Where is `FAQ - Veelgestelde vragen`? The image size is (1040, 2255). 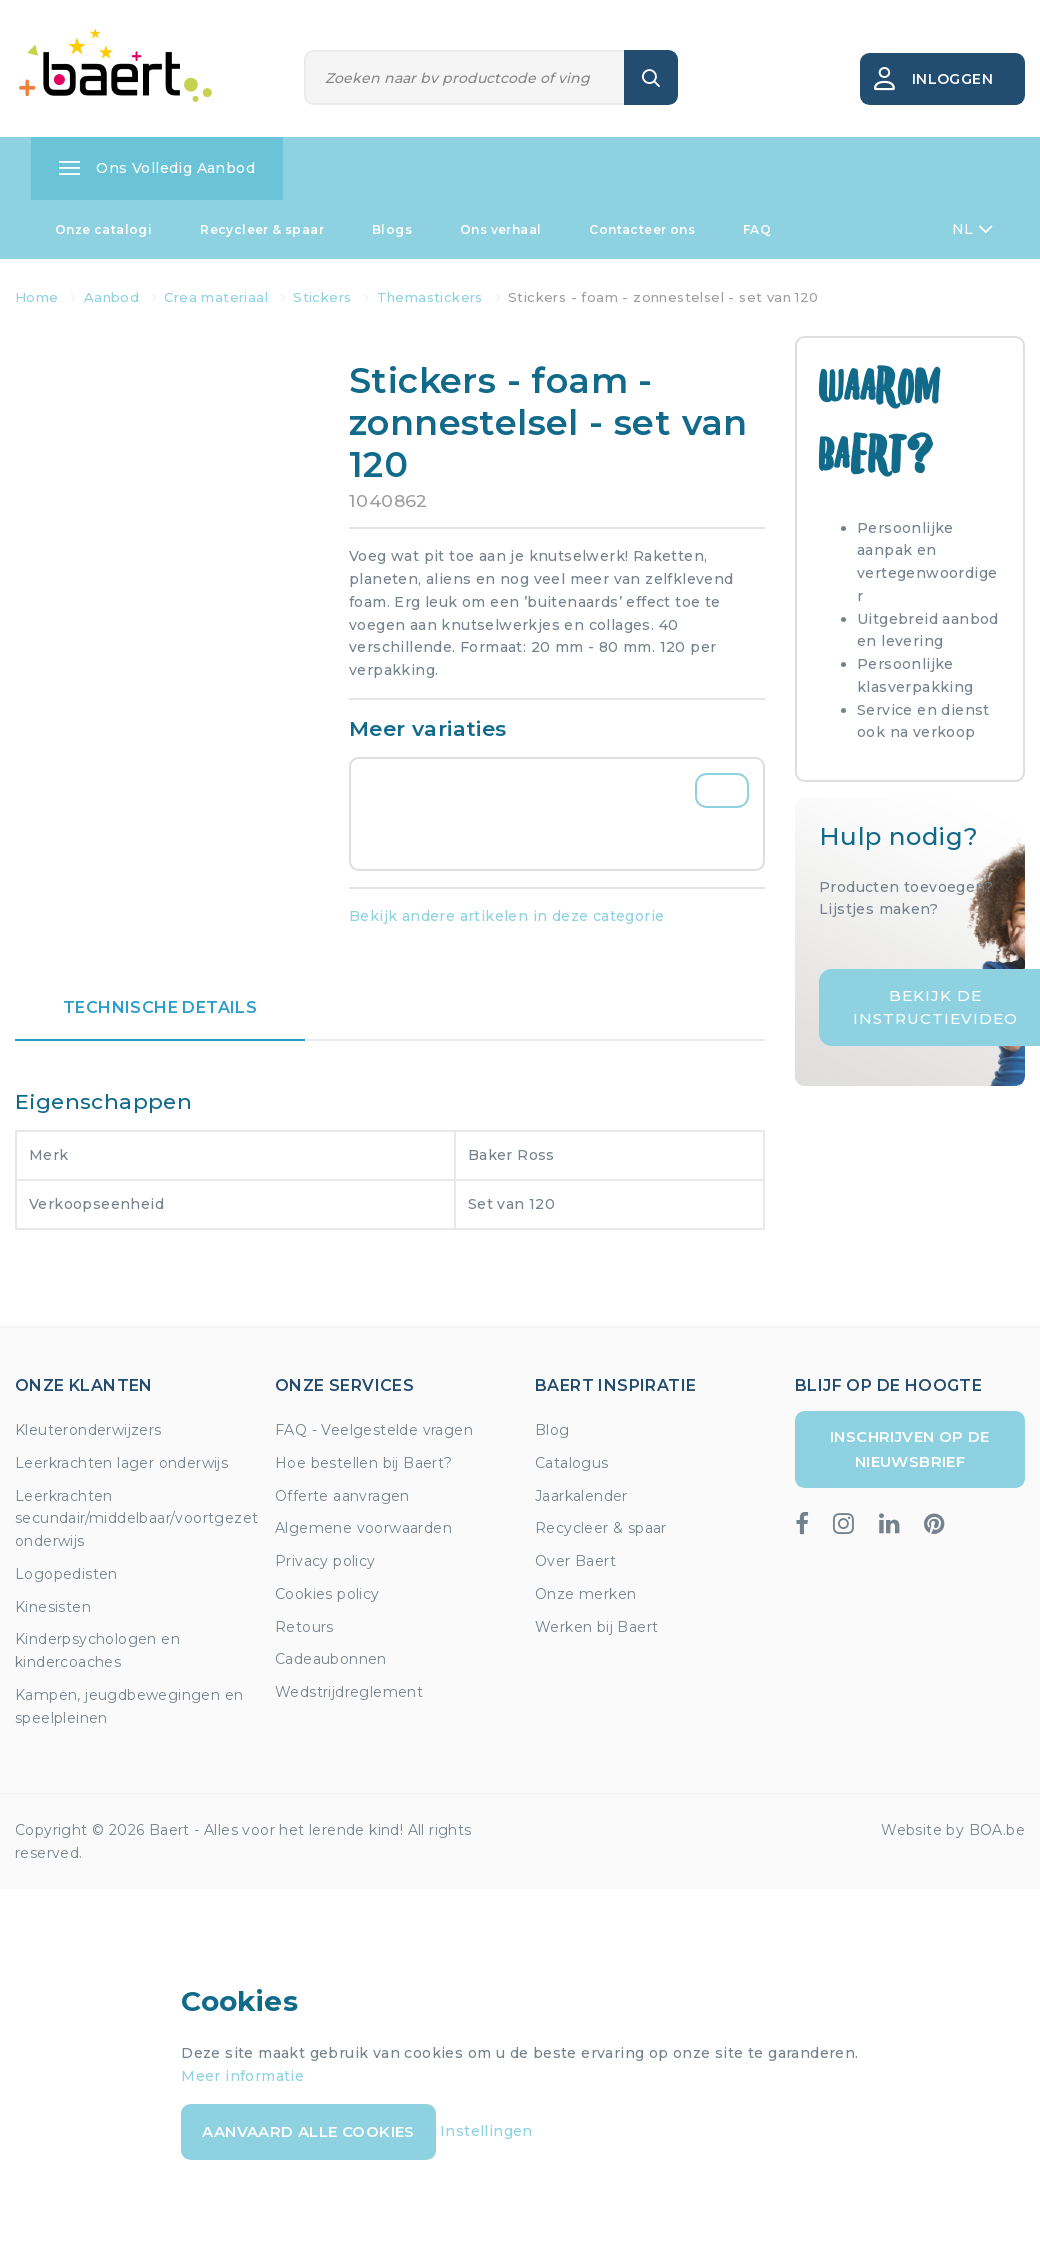
FAQ - Veelgestelde vragen is located at coordinates (374, 1430).